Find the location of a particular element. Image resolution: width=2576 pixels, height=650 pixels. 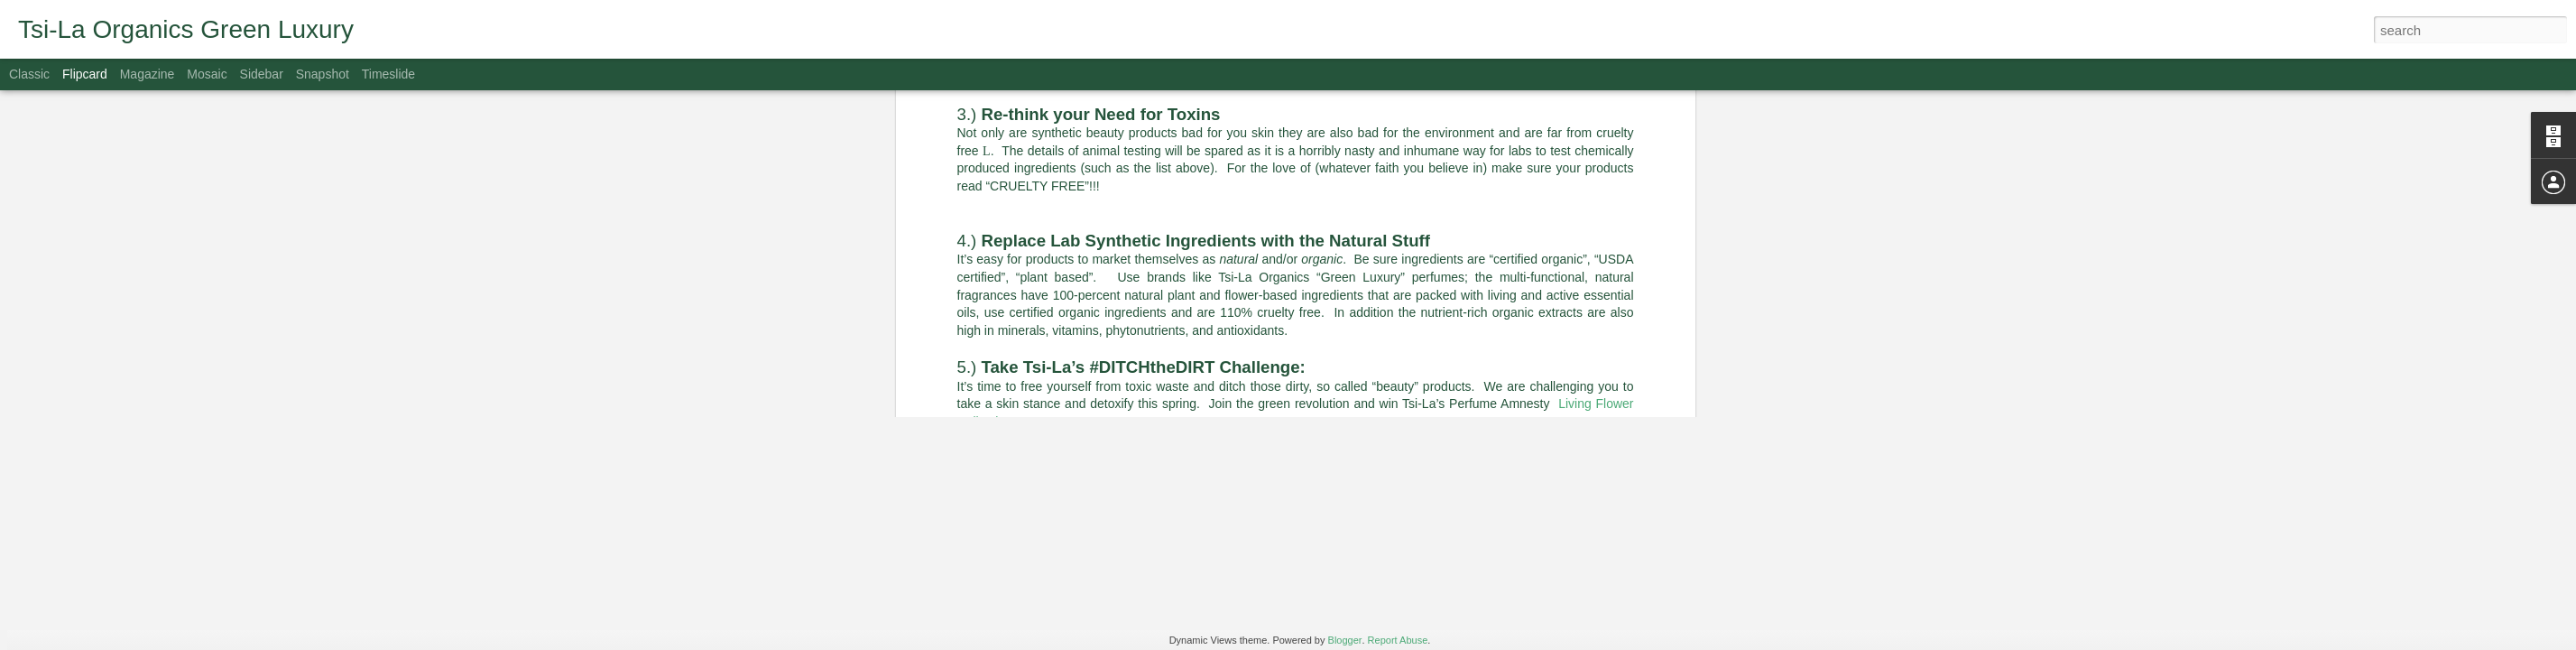

Mosaic is located at coordinates (206, 74).